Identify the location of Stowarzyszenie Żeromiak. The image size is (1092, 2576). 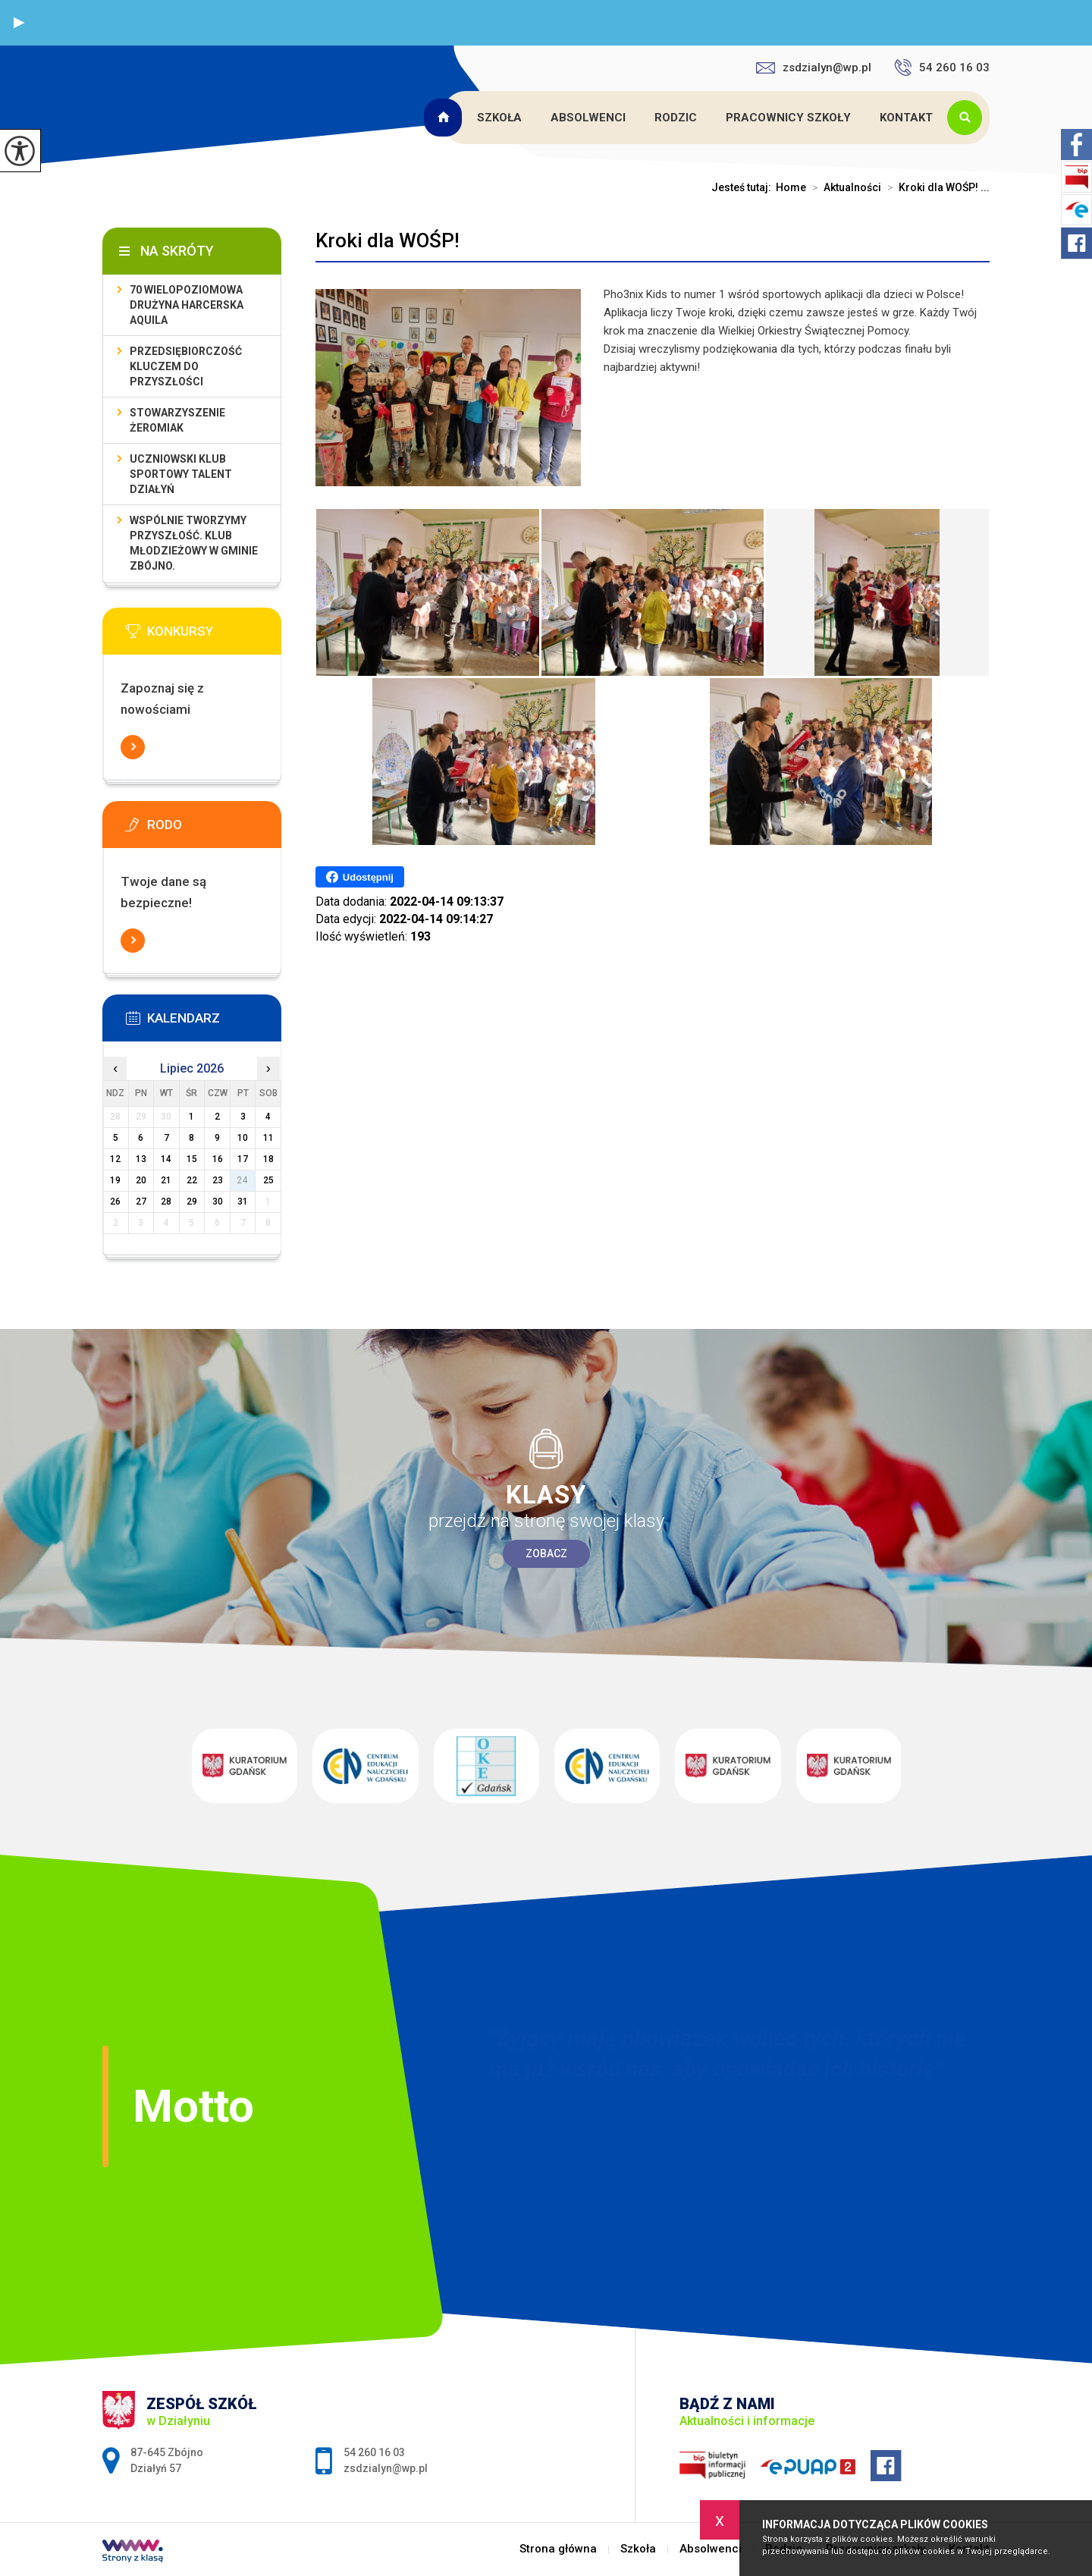
(177, 420).